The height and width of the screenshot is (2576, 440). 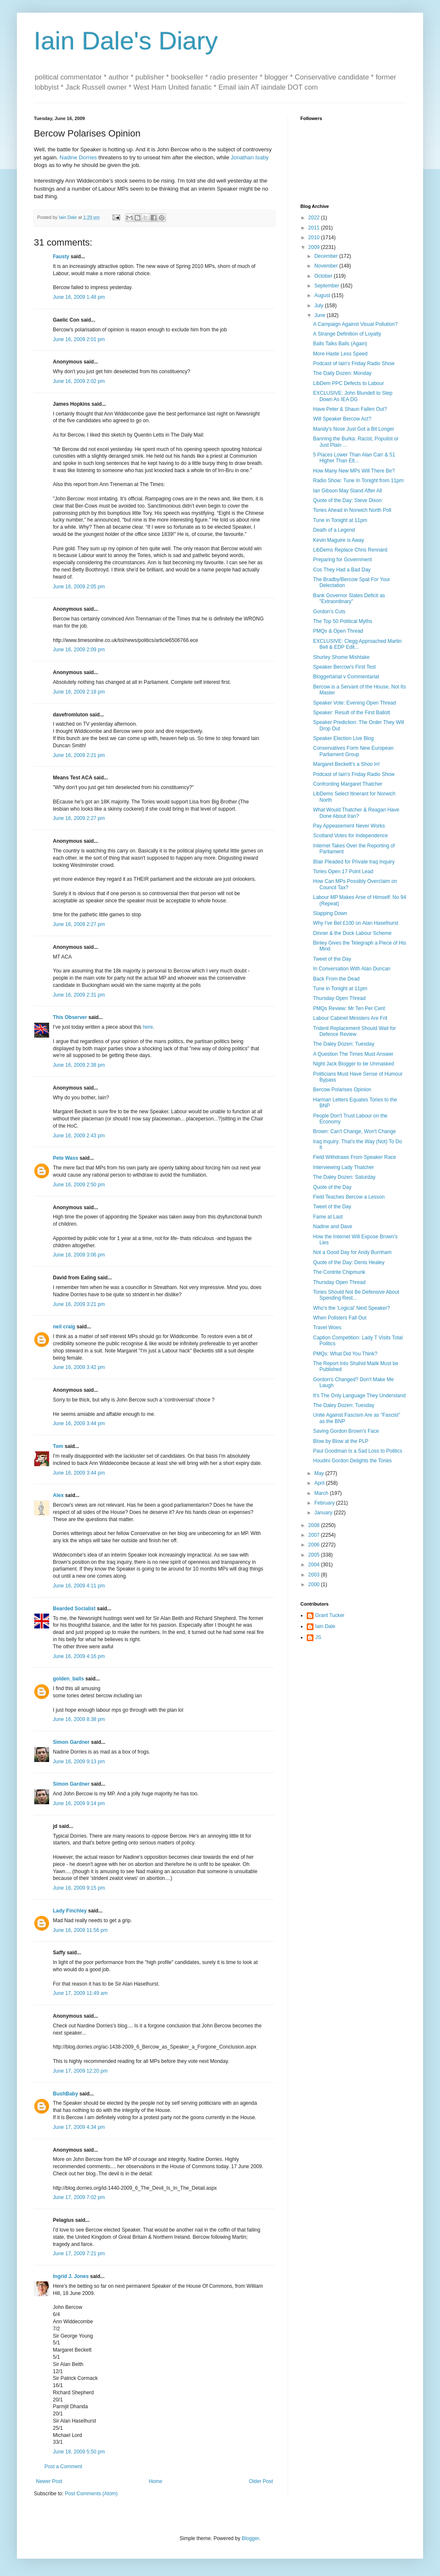 I want to click on Cos They Had a Bad Day, so click(x=342, y=570).